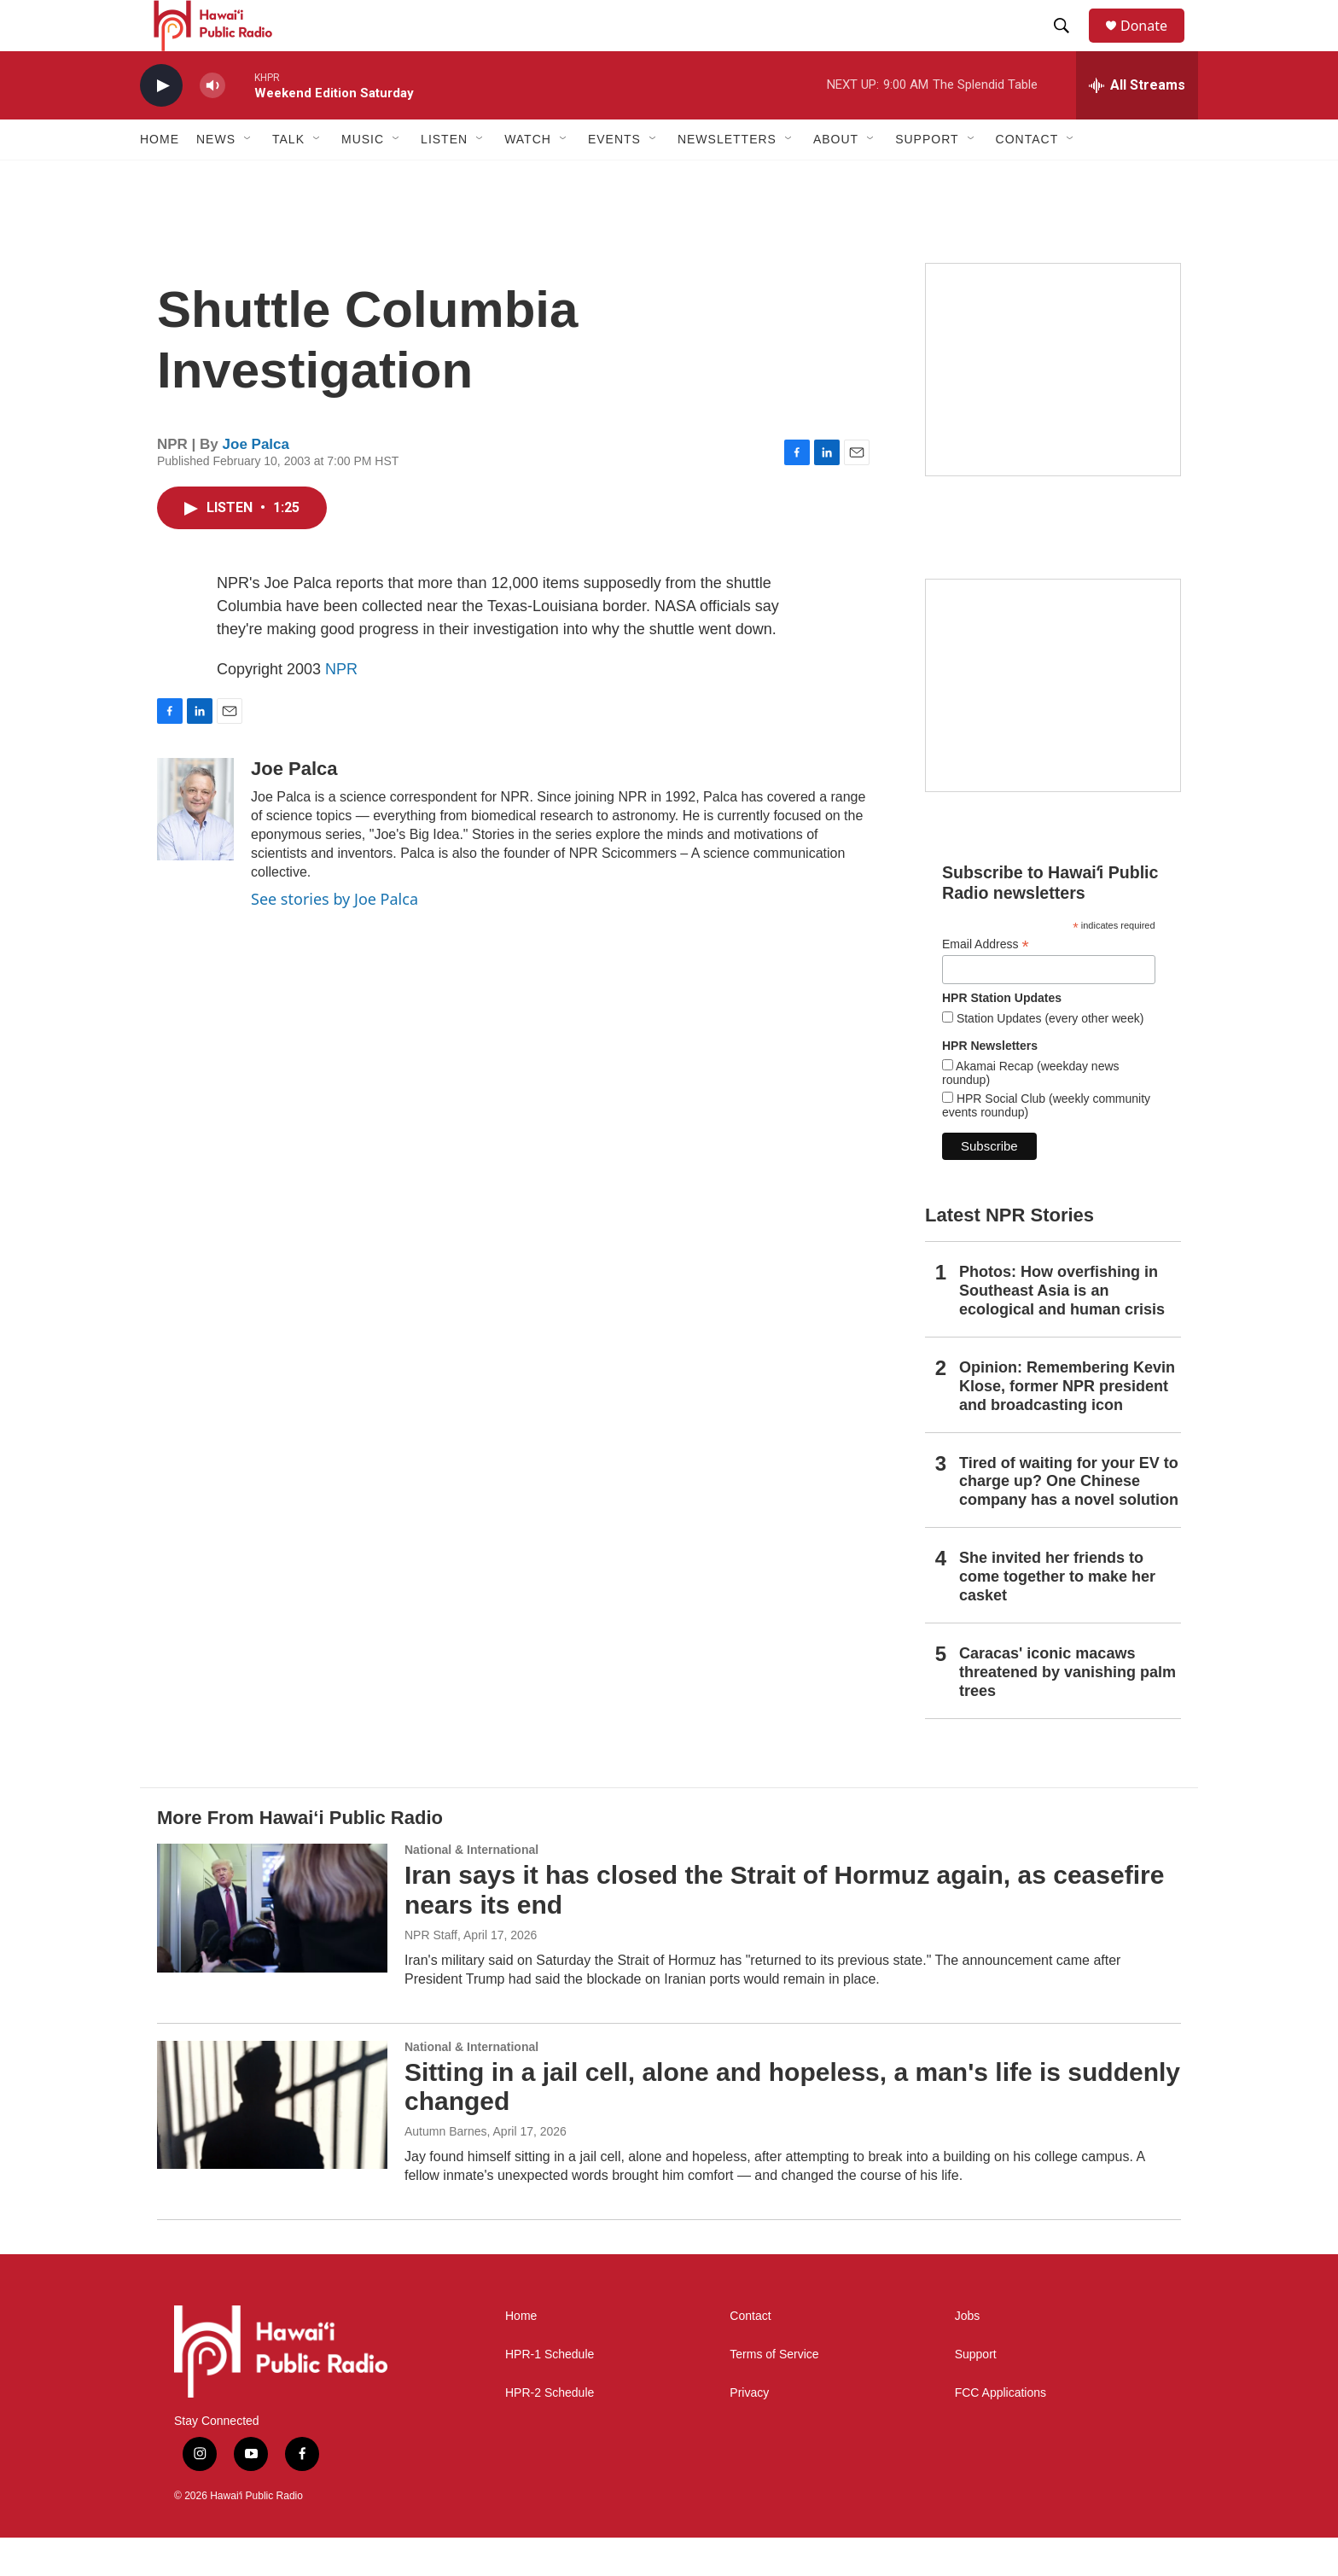 Image resolution: width=1338 pixels, height=2576 pixels. What do you see at coordinates (1068, 1520) in the screenshot?
I see `Tired of waiting for your EV to charge up? One Chinese company has a novel solution` at bounding box center [1068, 1520].